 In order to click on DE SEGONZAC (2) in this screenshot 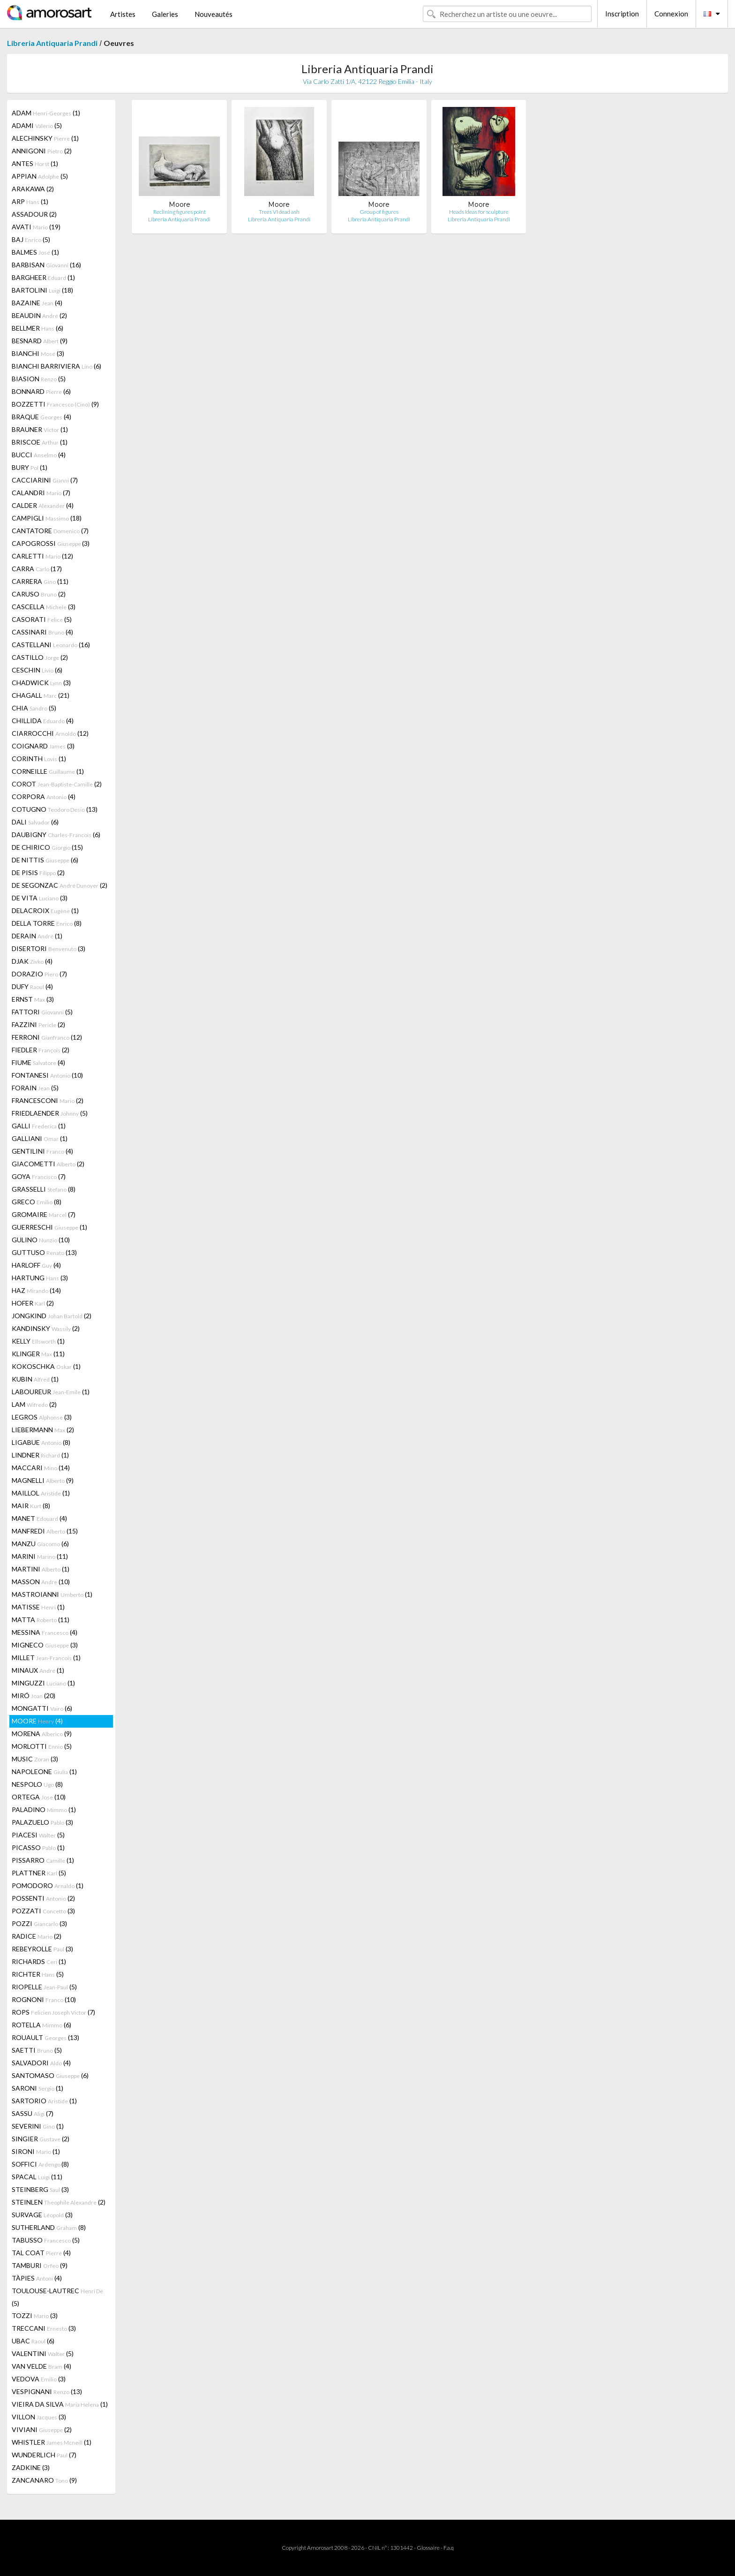, I will do `click(59, 885)`.